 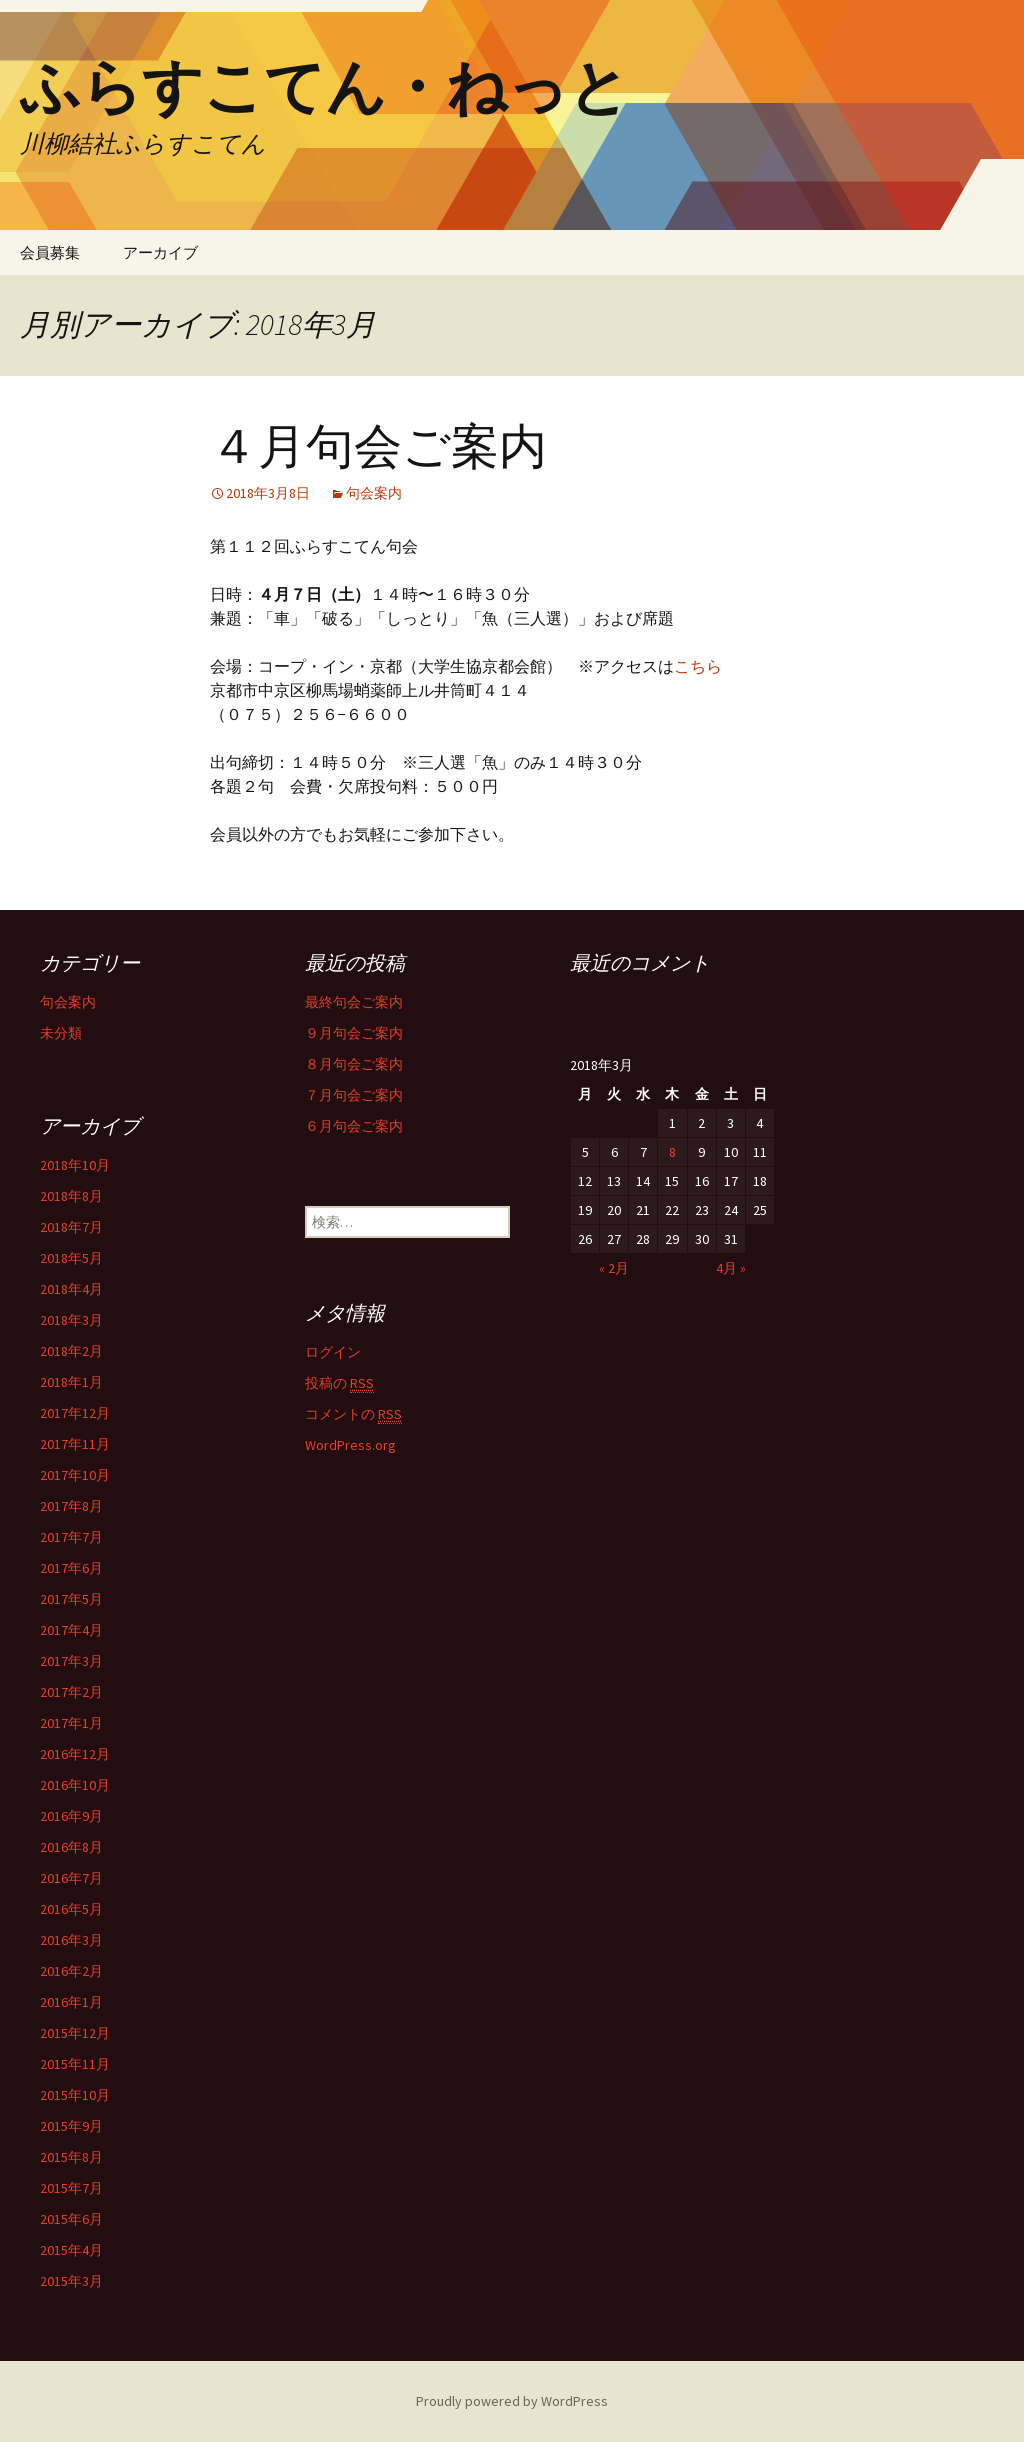 I want to click on 2017年1月, so click(x=71, y=1723).